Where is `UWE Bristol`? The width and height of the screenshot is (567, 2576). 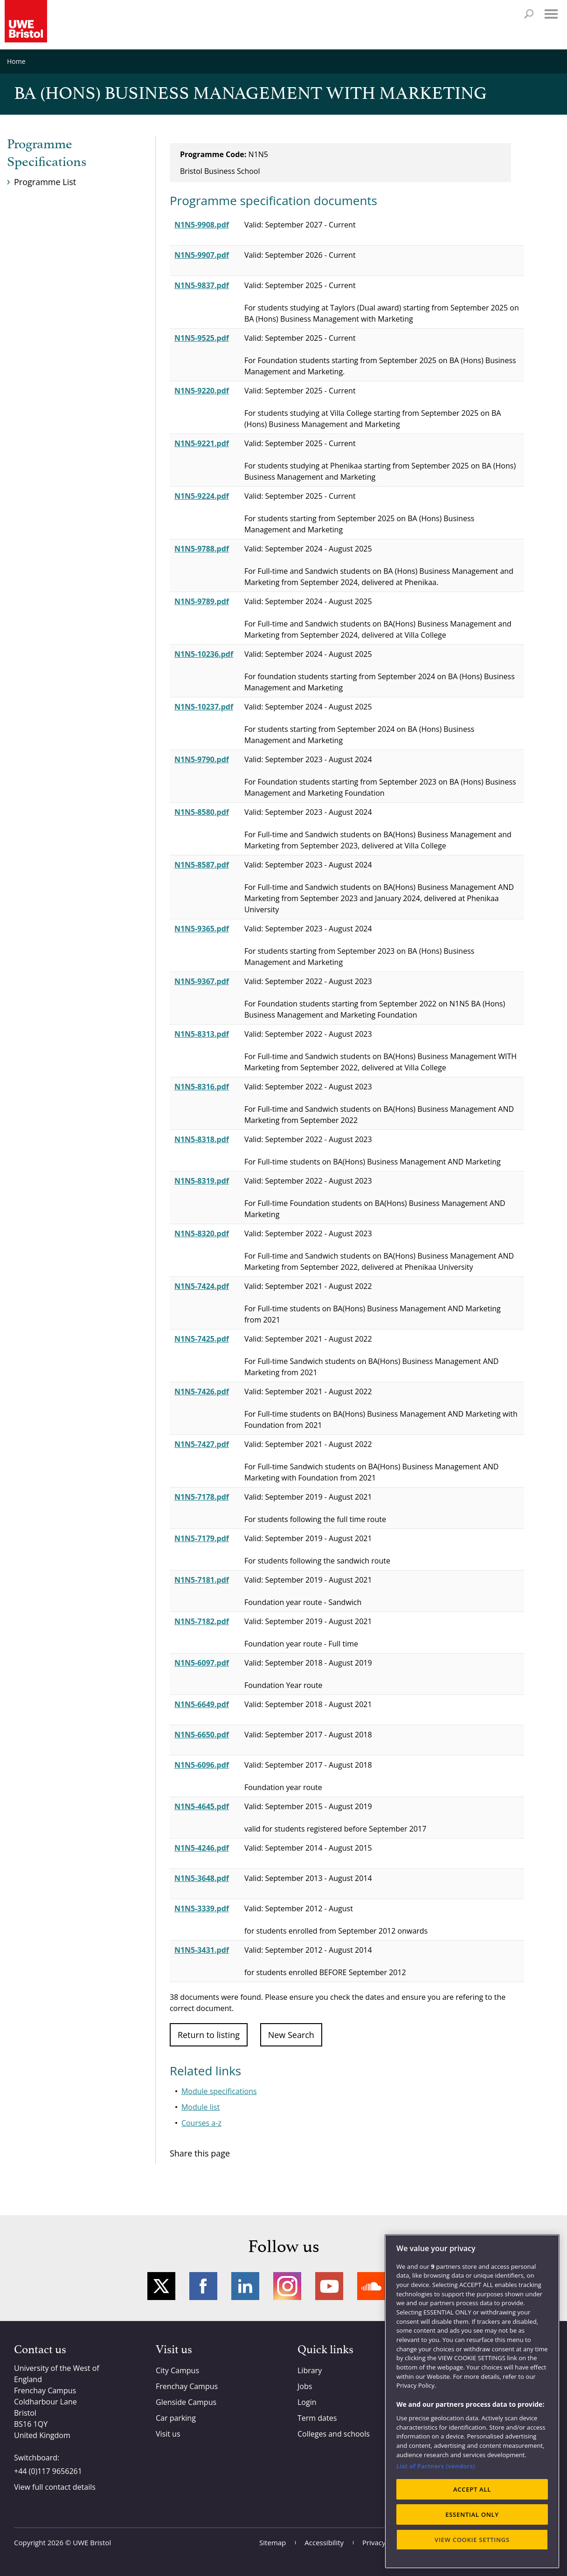
UWE Bristol is located at coordinates (92, 2542).